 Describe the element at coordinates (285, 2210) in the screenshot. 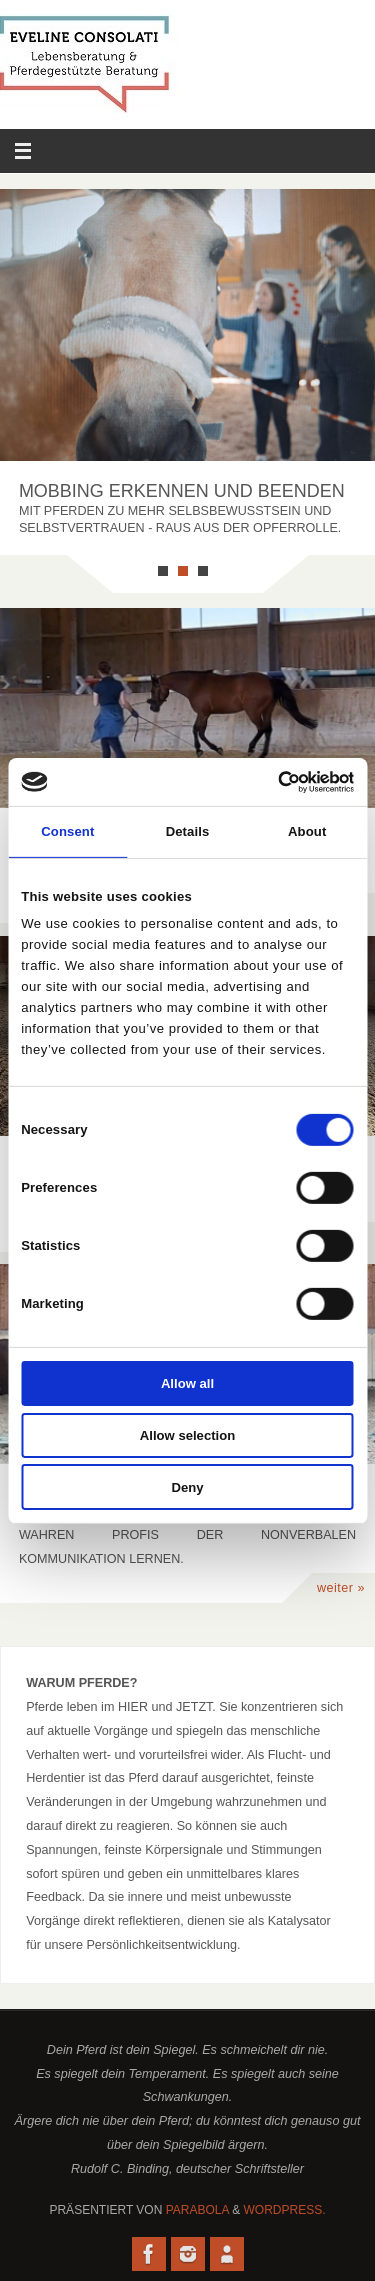

I see `WordPress.` at that location.